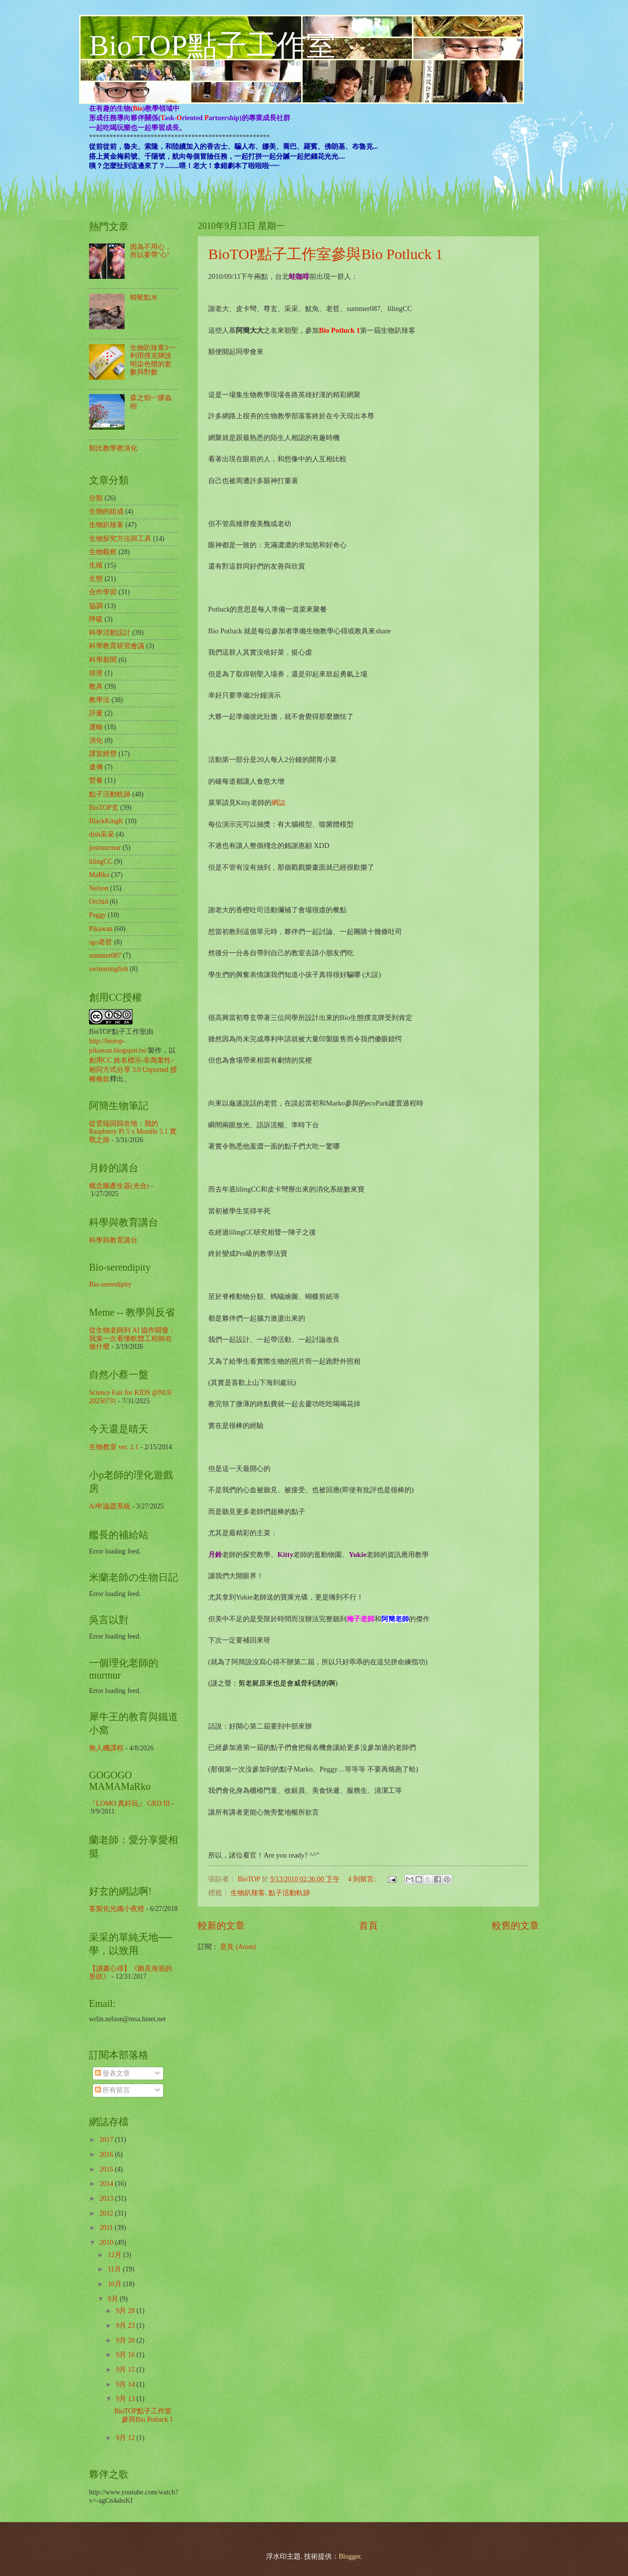 This screenshot has height=2576, width=628. I want to click on 網誌, so click(278, 802).